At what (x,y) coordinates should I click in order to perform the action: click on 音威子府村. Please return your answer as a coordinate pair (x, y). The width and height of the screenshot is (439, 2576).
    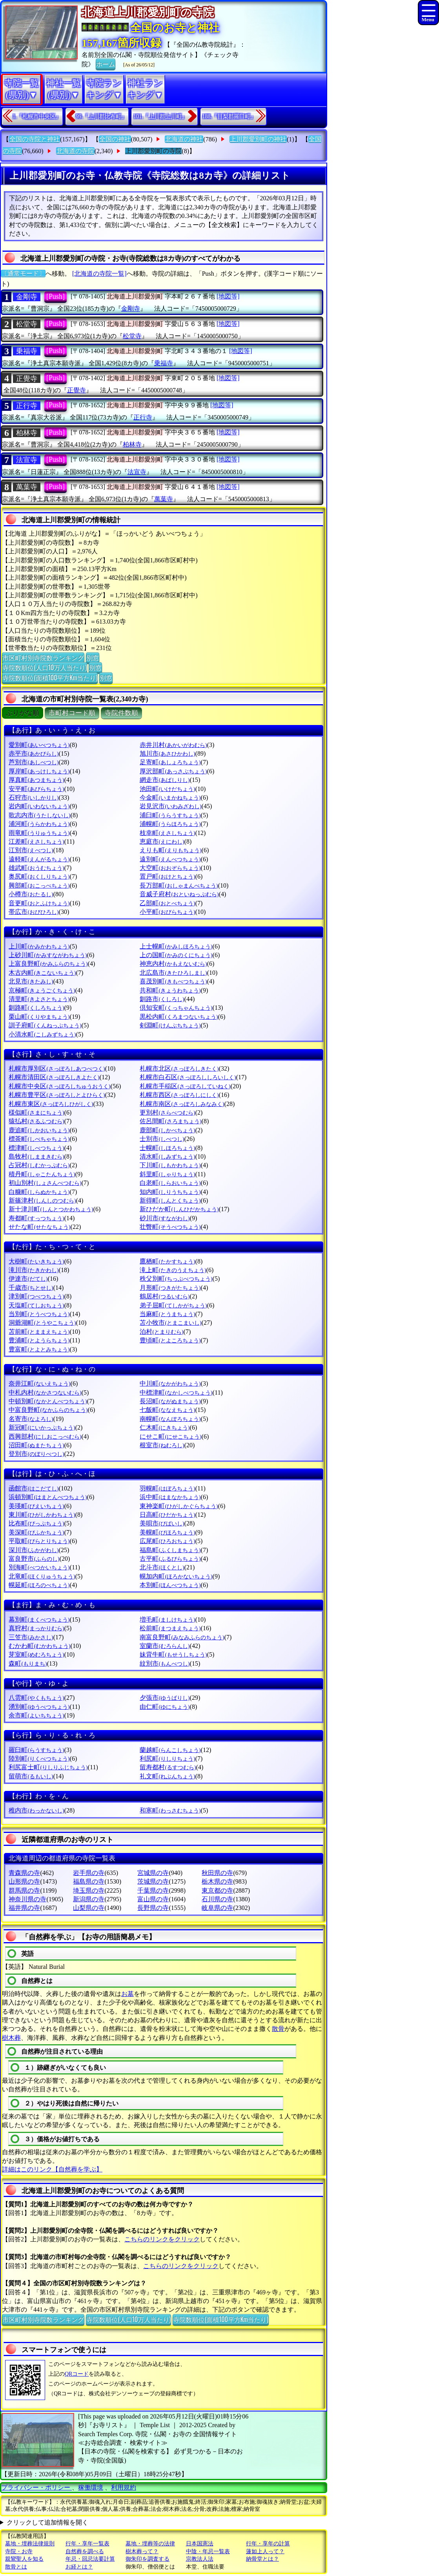
    Looking at the image, I should click on (179, 894).